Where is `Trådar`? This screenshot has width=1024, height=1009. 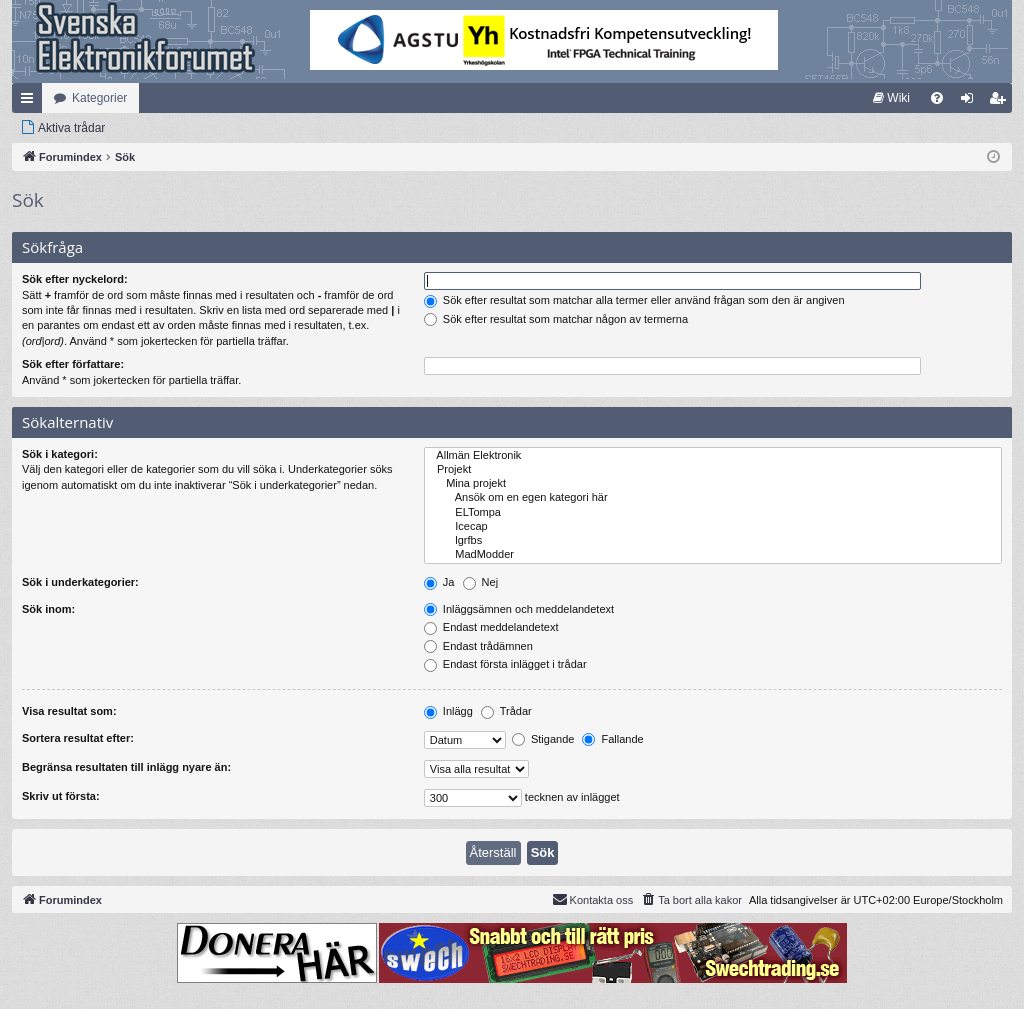 Trådar is located at coordinates (506, 711).